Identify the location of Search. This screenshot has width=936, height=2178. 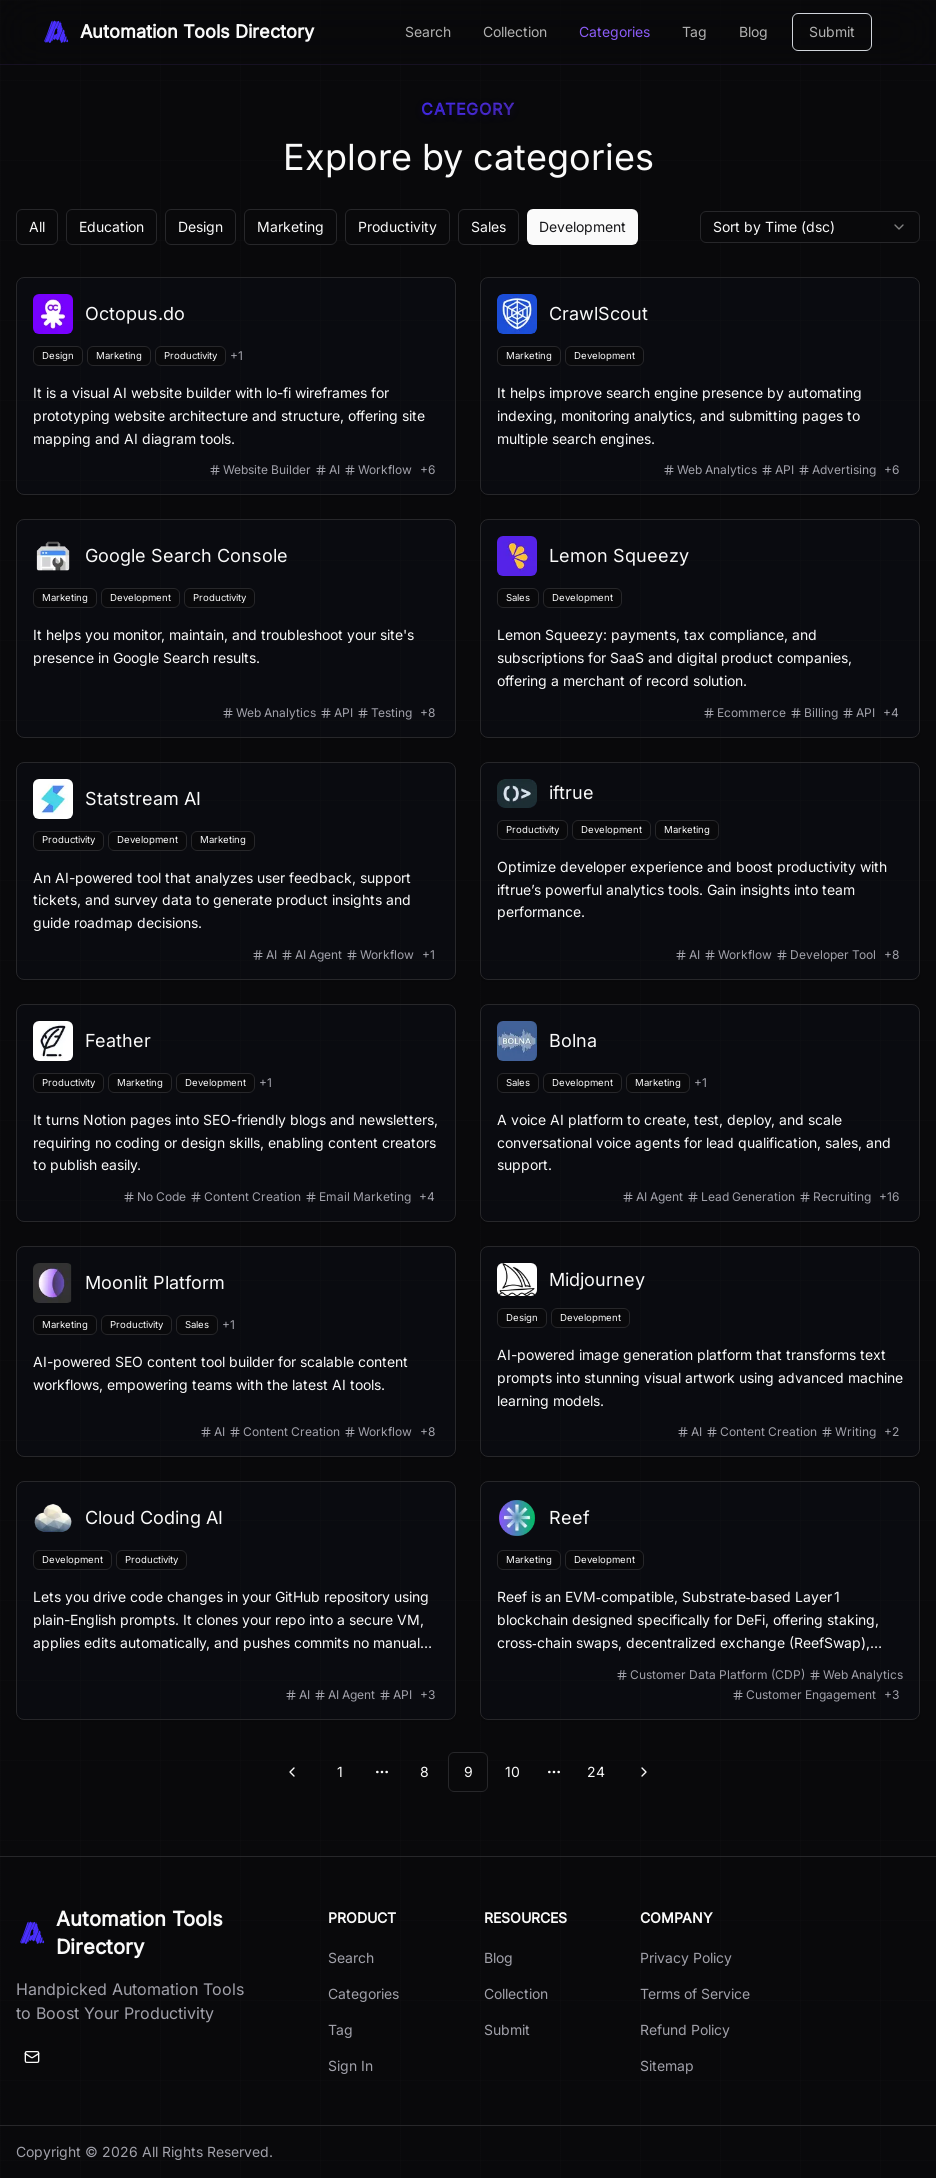
(428, 31).